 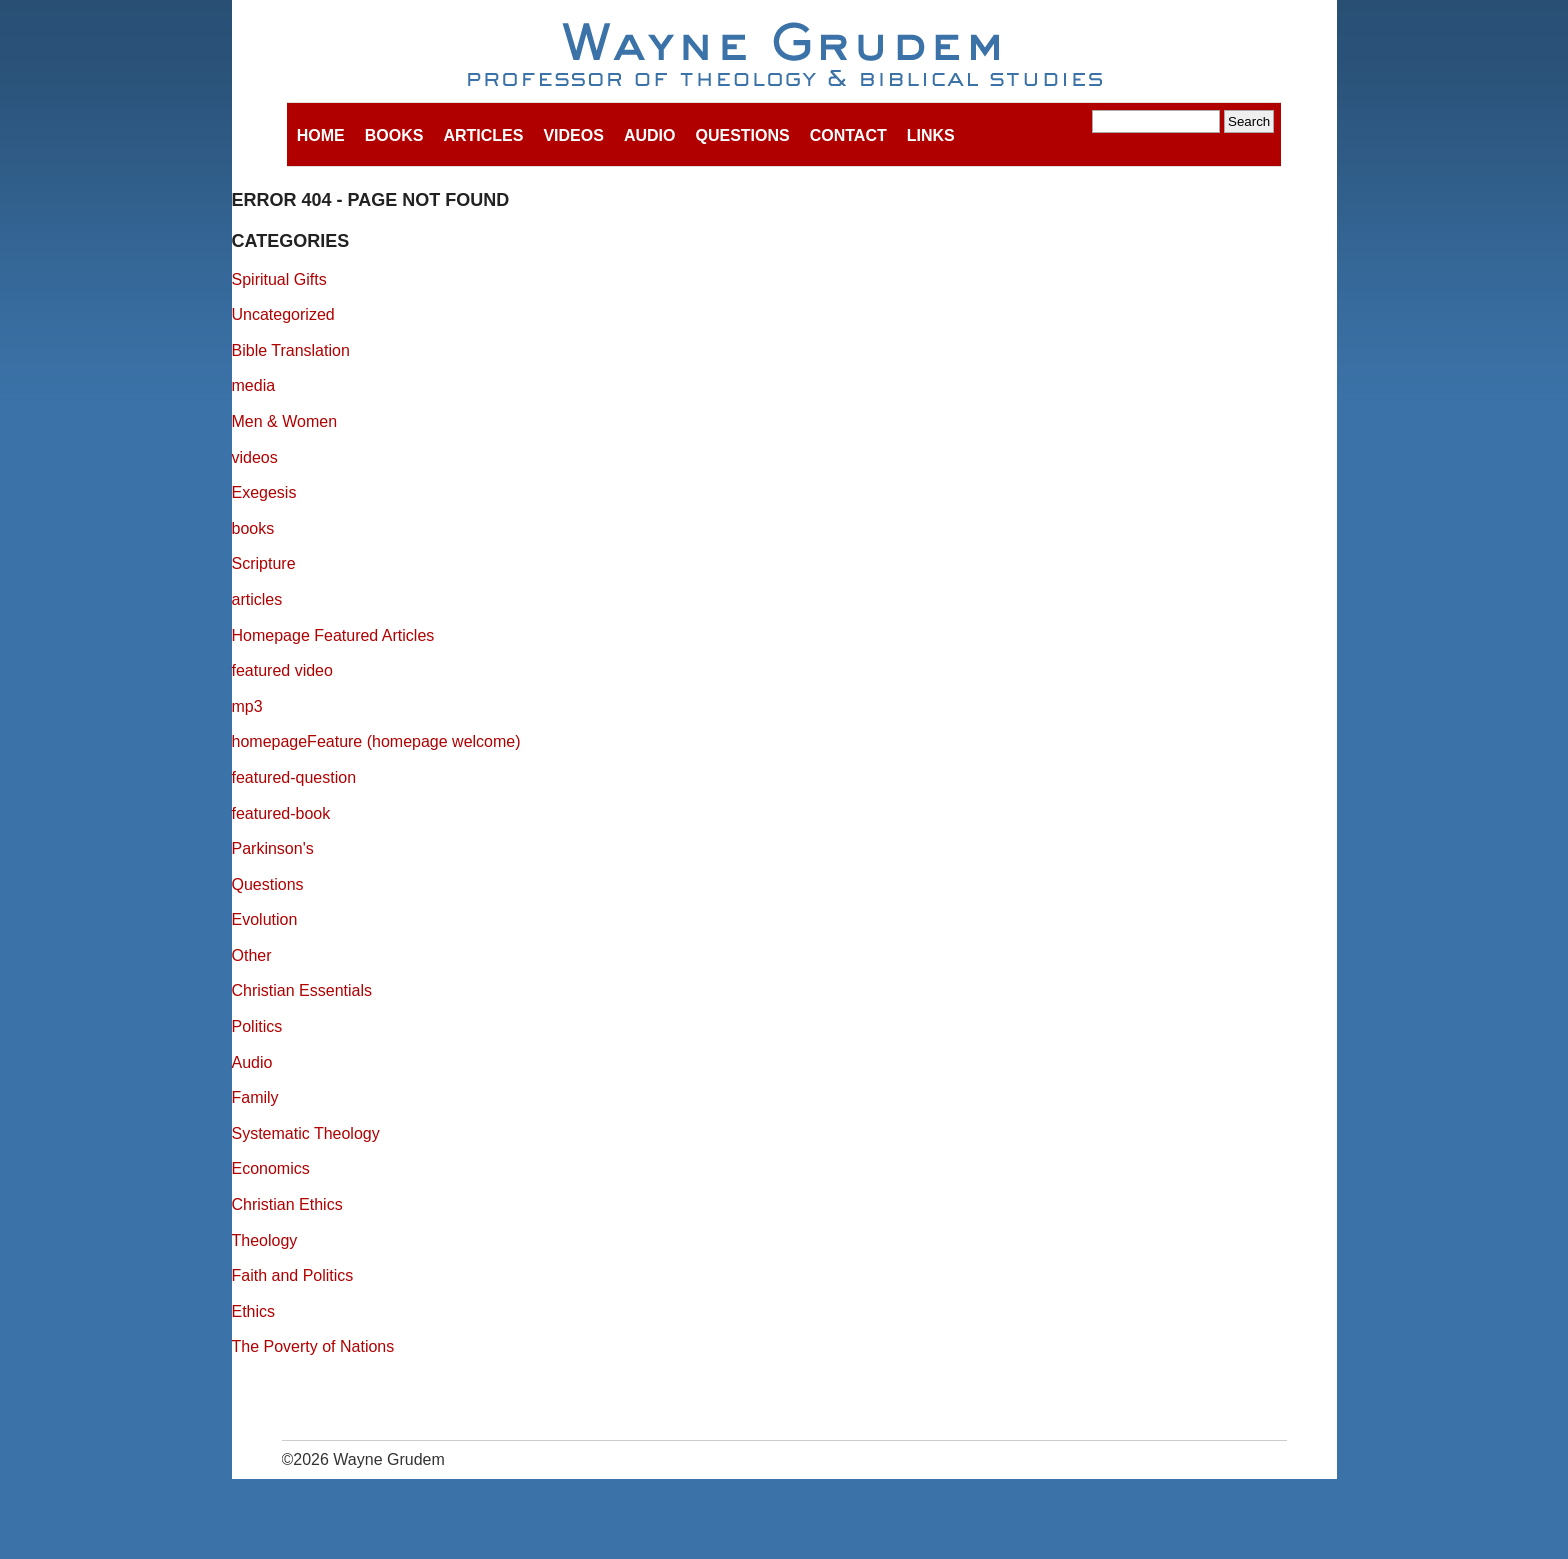 I want to click on videos, so click(x=255, y=457).